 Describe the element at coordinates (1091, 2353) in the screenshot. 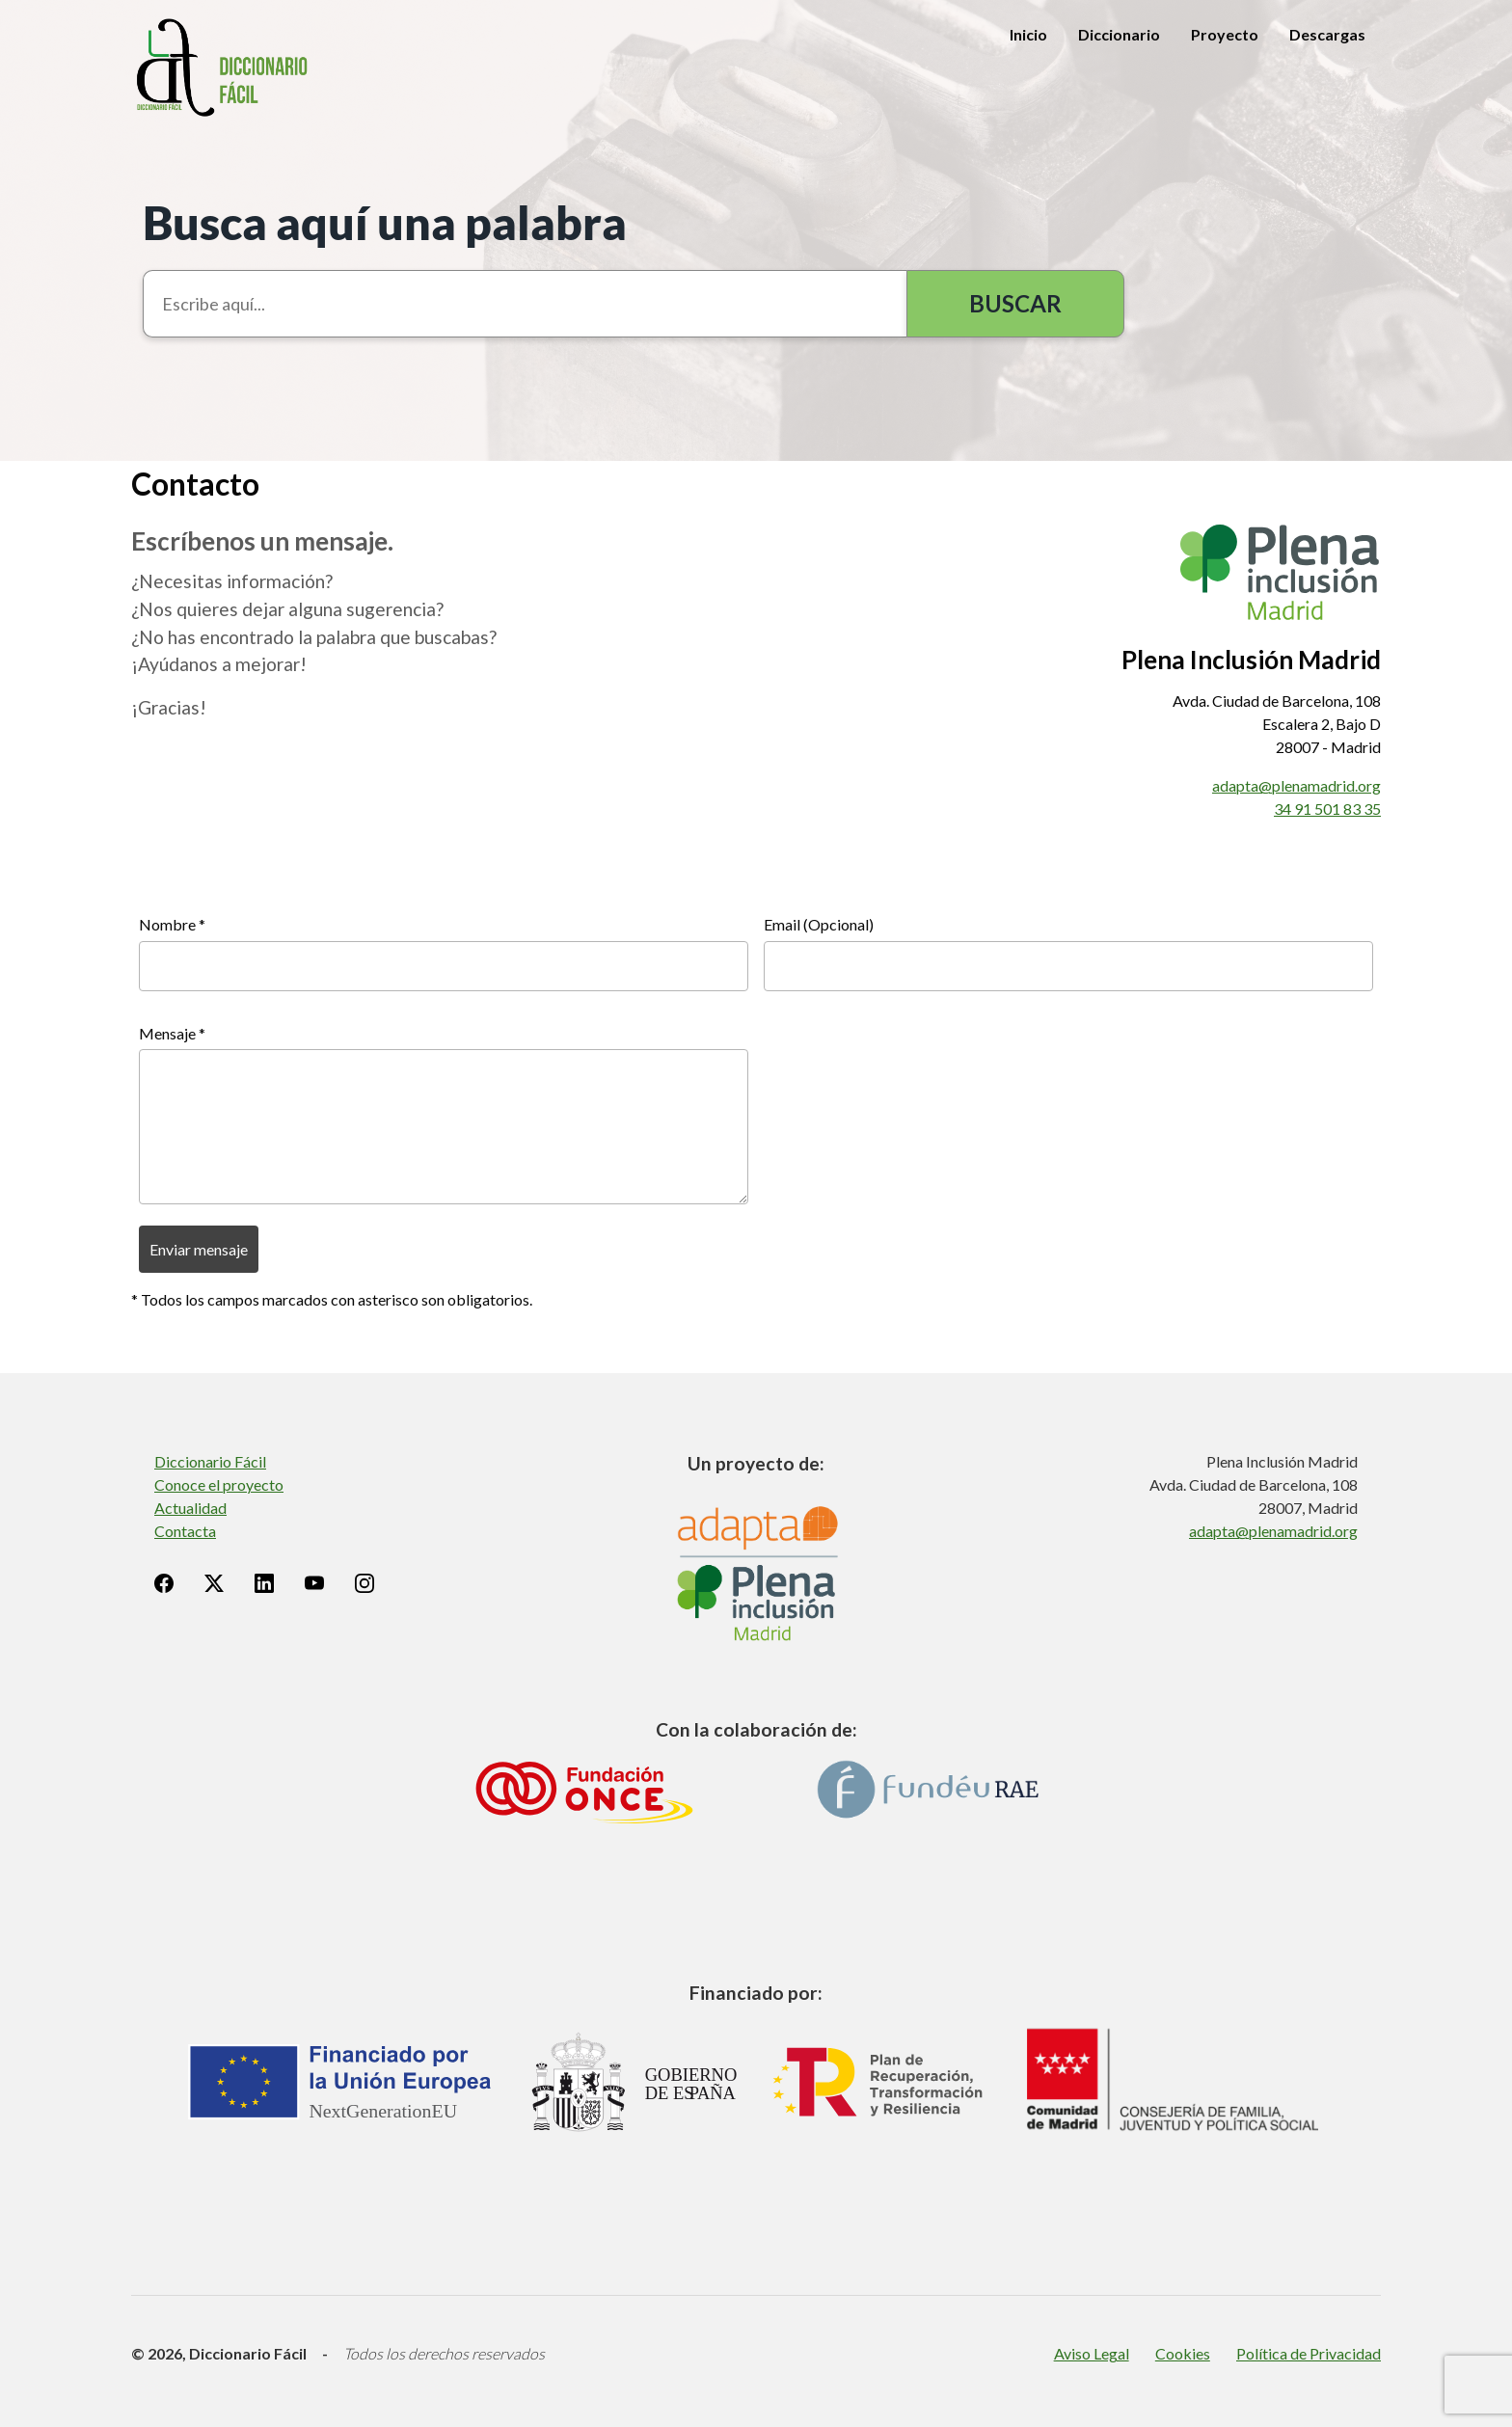

I see `Aviso Legal` at that location.